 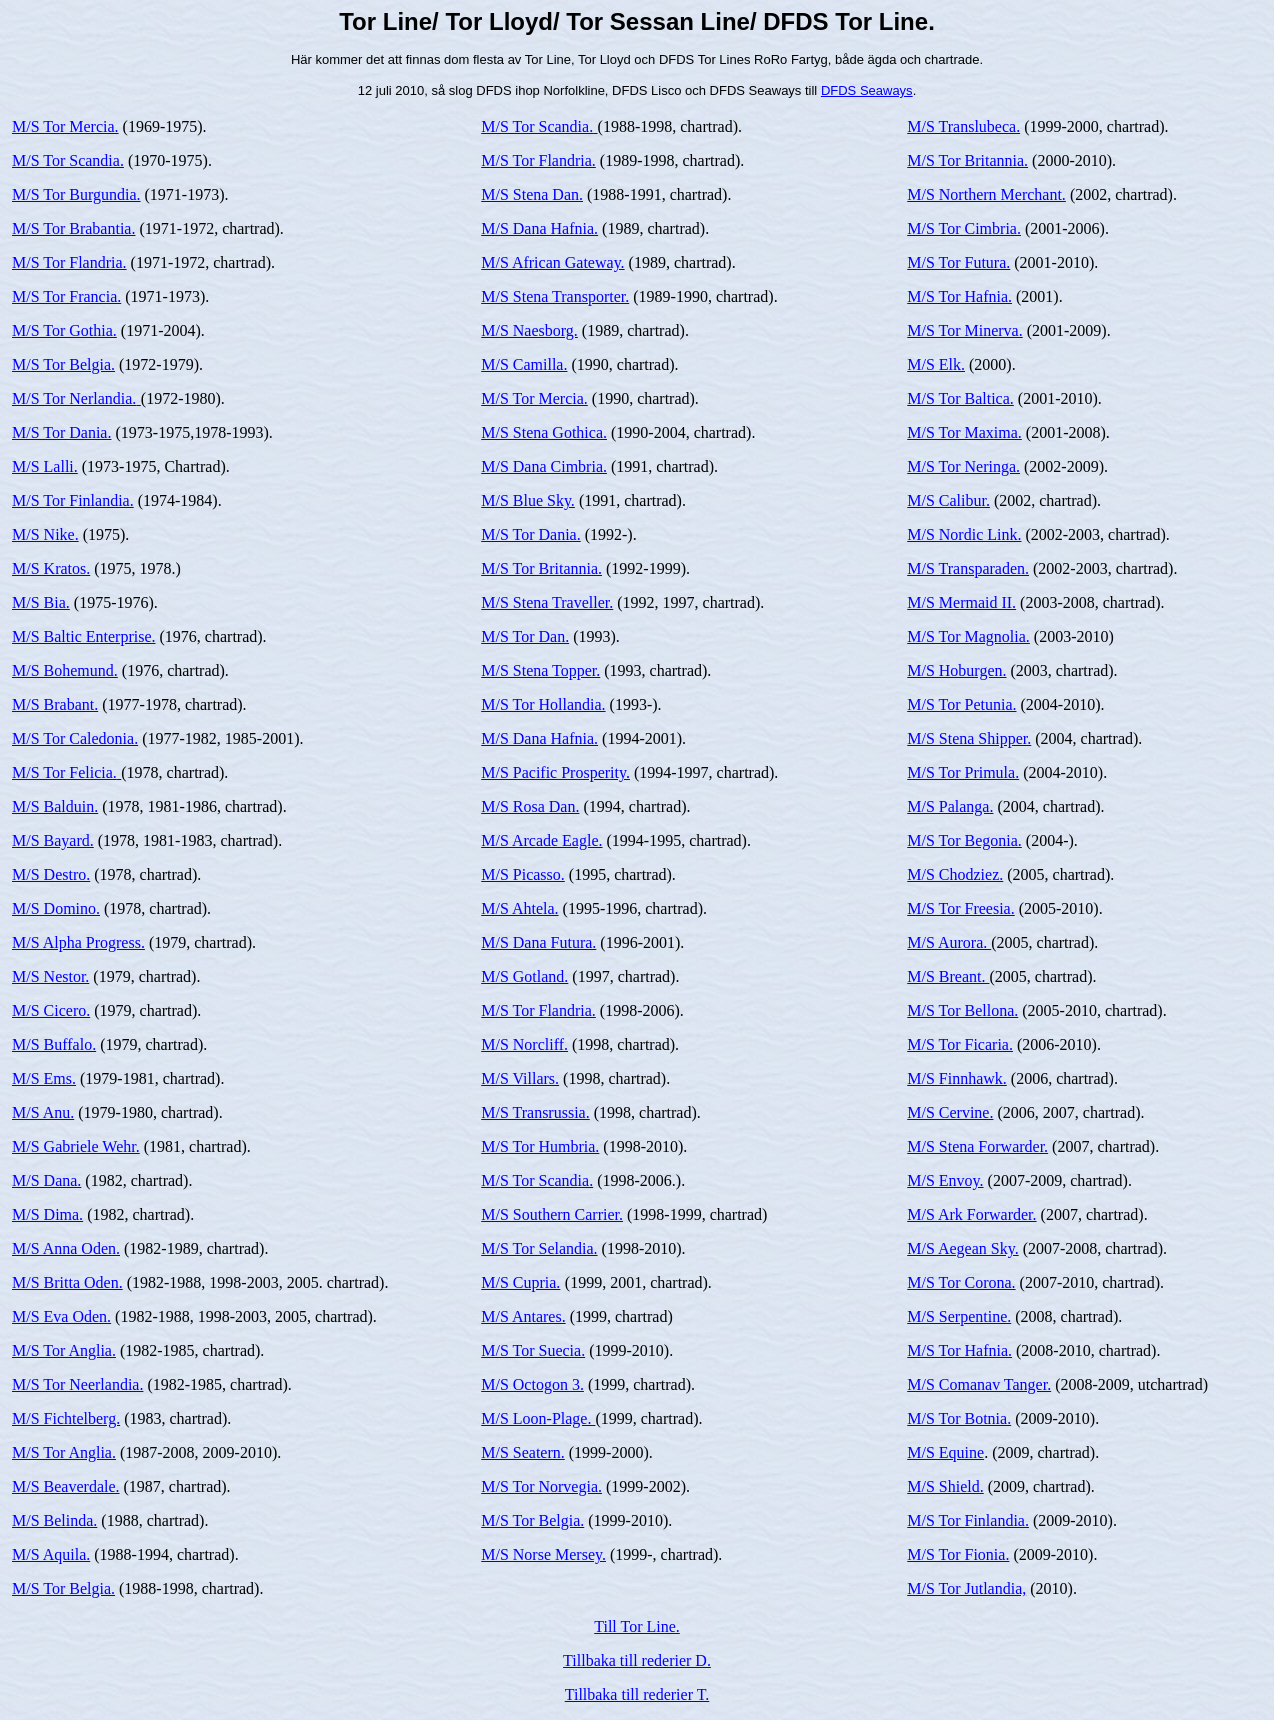 I want to click on Till Tor Line., so click(x=637, y=1626).